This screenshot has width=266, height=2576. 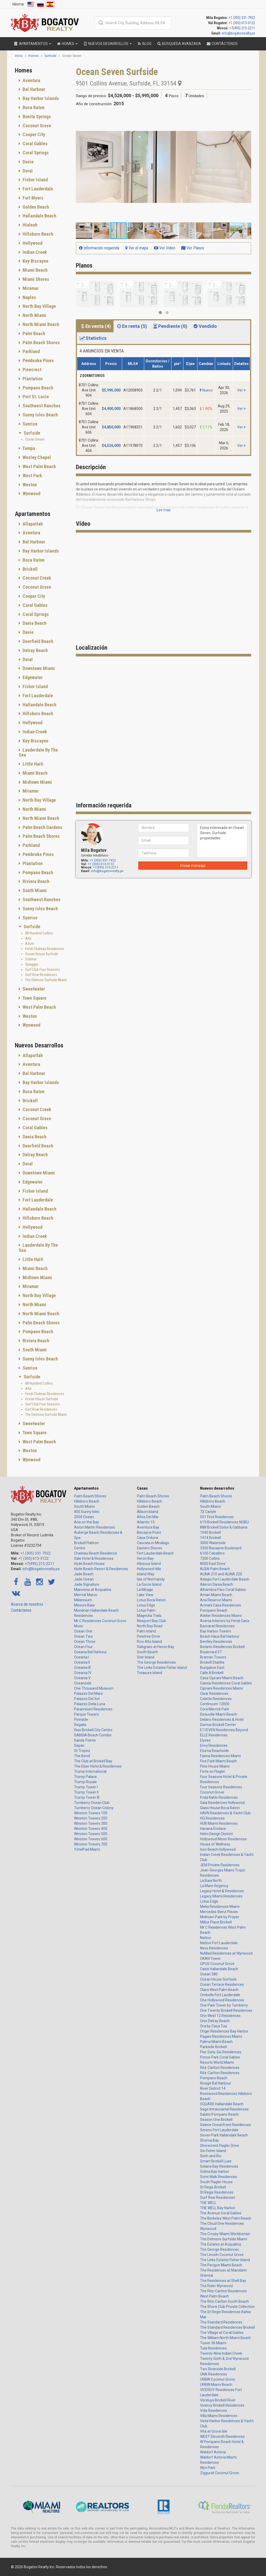 What do you see at coordinates (30, 569) in the screenshot?
I see `Brickell [button]` at bounding box center [30, 569].